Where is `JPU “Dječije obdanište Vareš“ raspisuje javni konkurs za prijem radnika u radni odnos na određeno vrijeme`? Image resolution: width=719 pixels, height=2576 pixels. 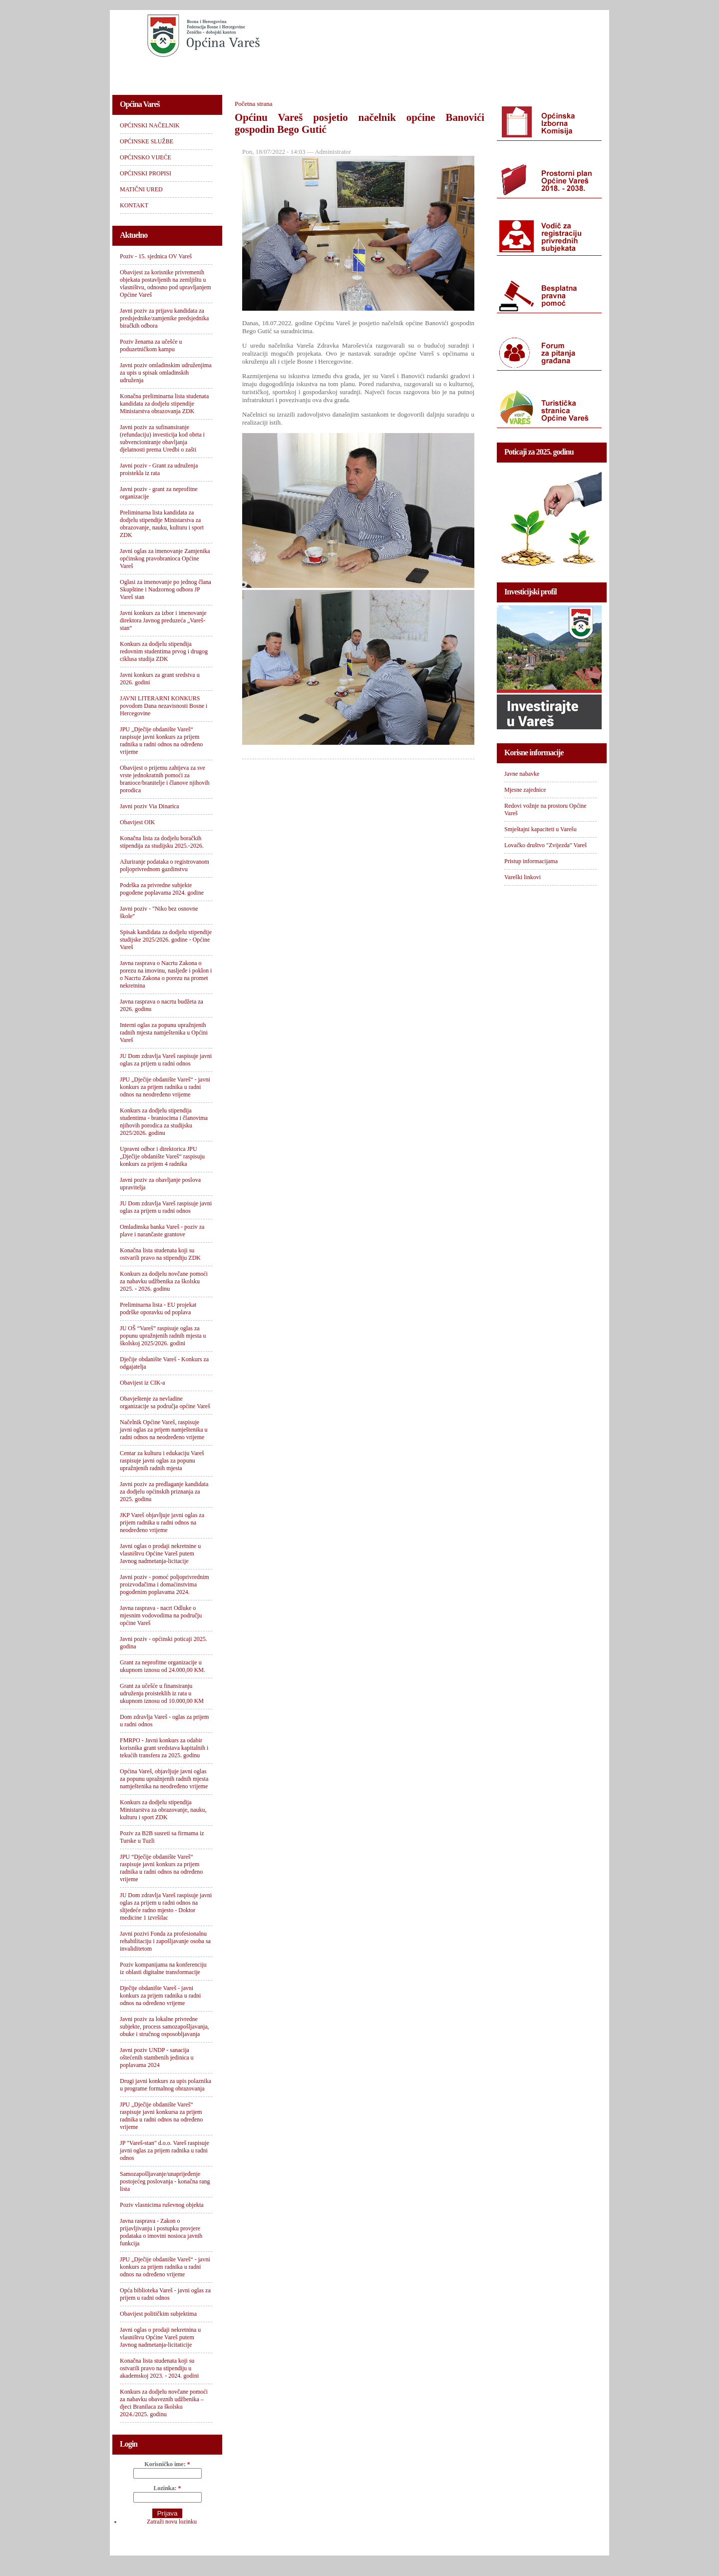
JPU “Dječije obdanište Vareš“ raspisuje javni konkurs za prijem radnika u radni odnos na određeno vrijeme is located at coordinates (161, 1868).